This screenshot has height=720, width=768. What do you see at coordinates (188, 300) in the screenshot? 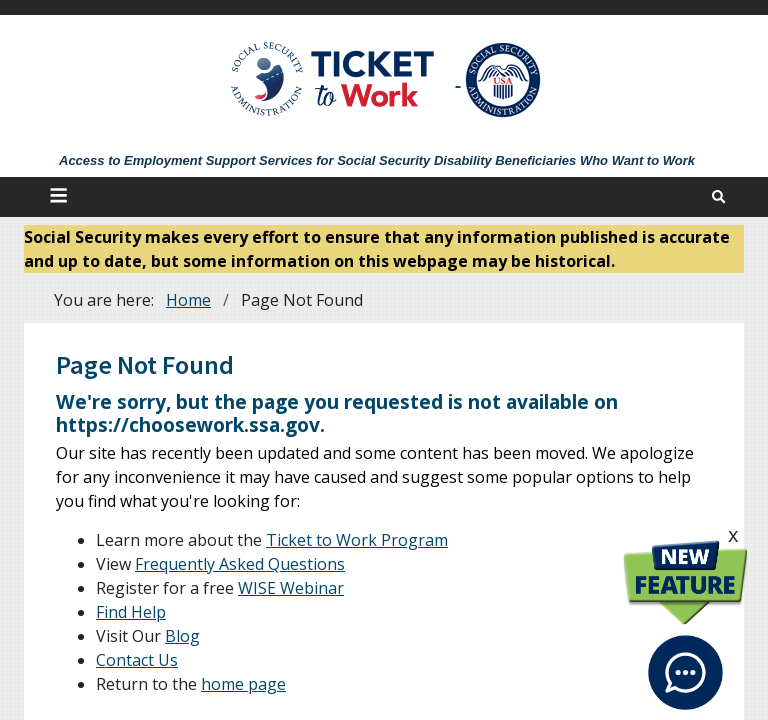
I see `Home` at bounding box center [188, 300].